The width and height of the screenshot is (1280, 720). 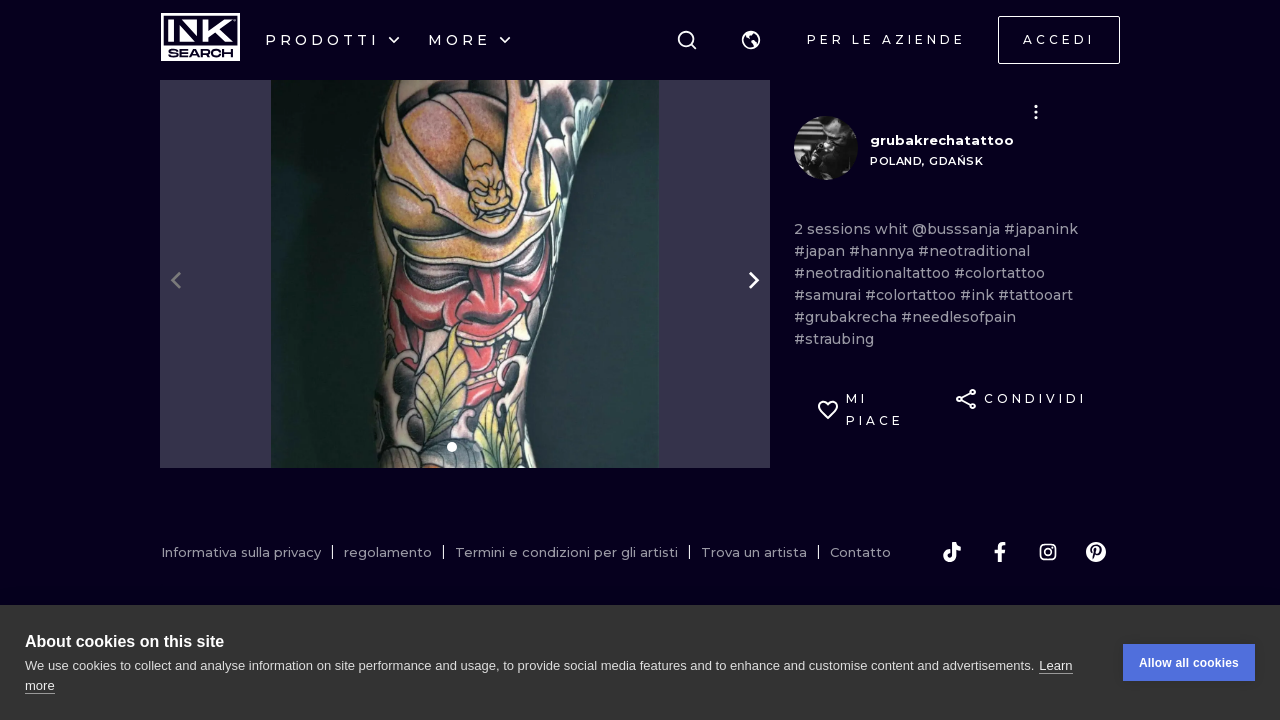 I want to click on [button], so click(x=751, y=40).